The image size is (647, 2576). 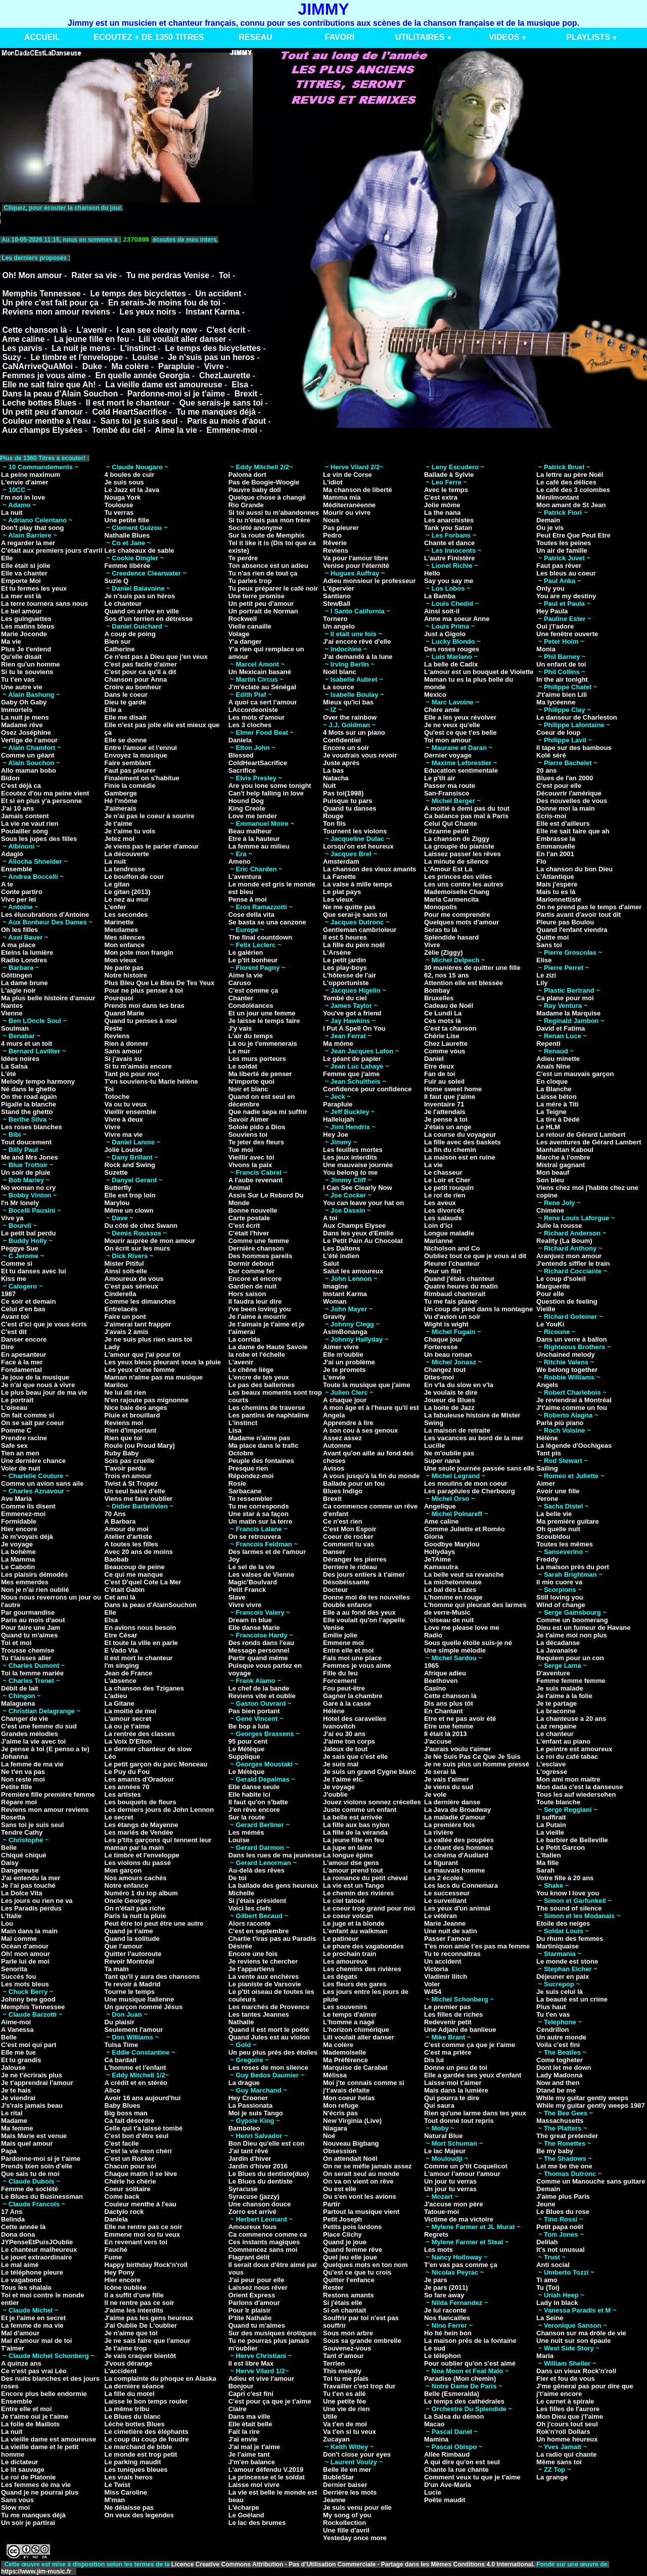 I want to click on C'est moi qui part, so click(x=28, y=2045).